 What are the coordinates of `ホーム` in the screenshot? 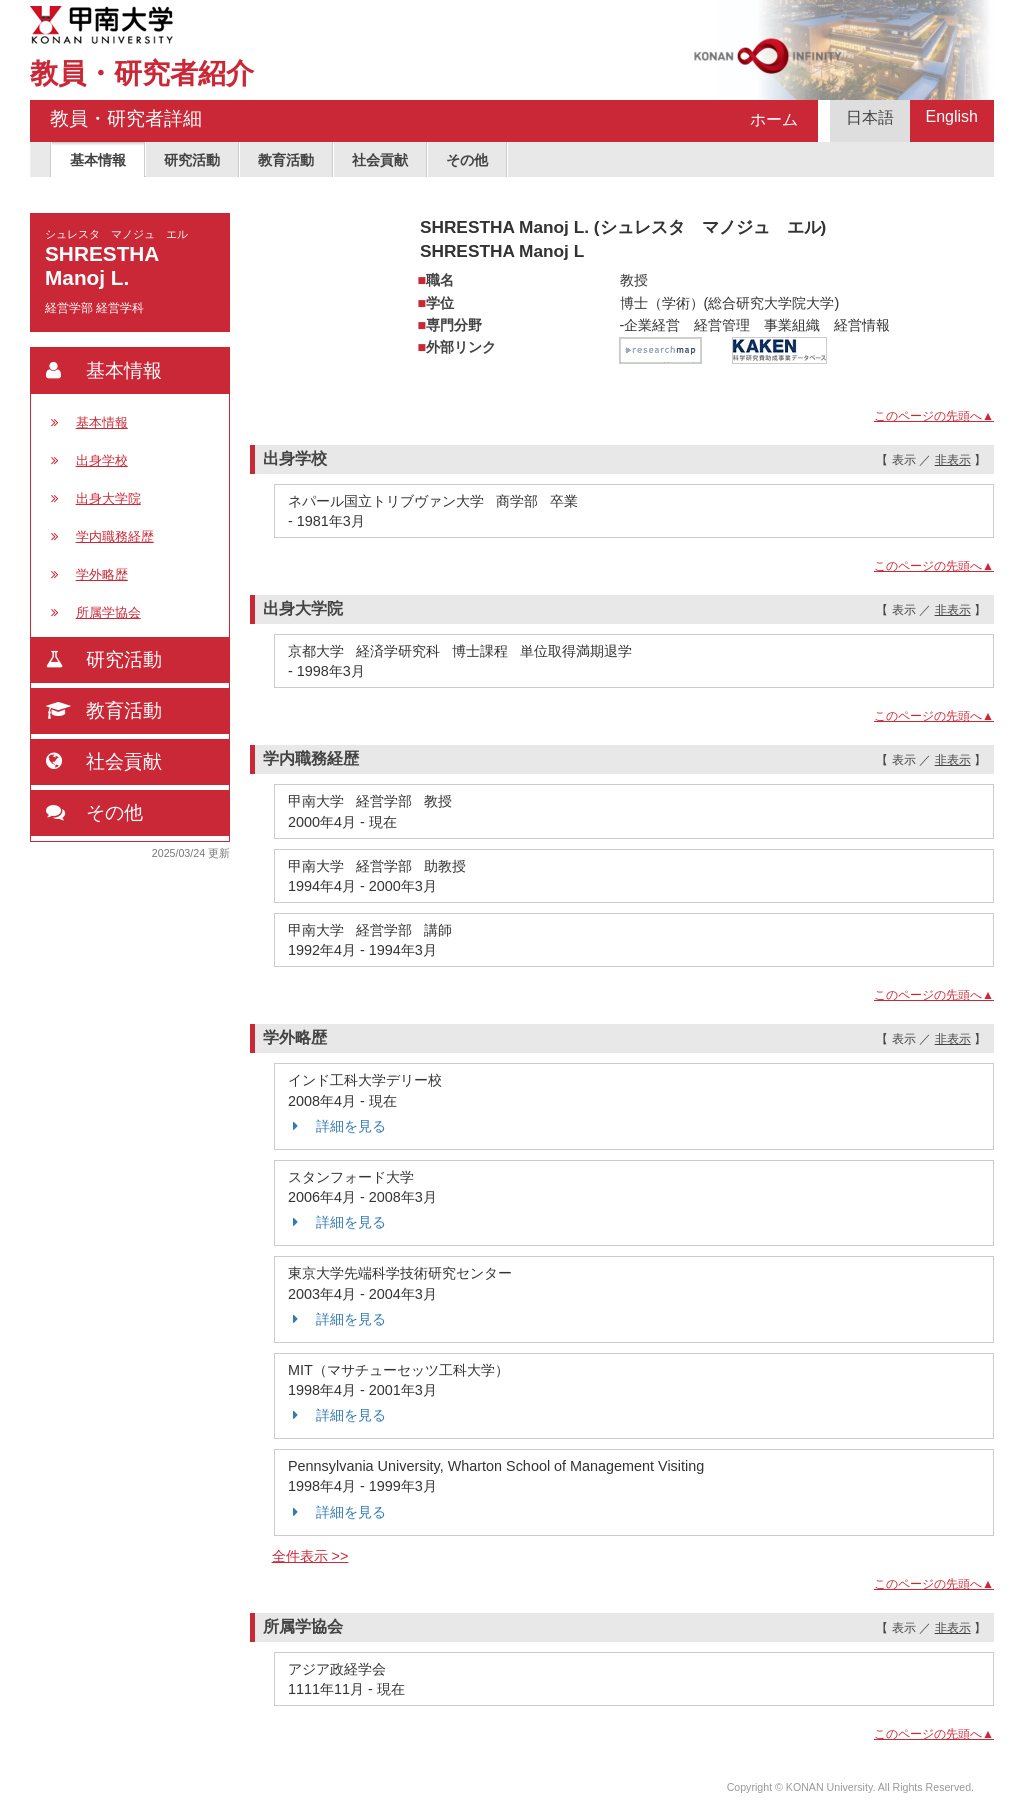 It's located at (774, 119).